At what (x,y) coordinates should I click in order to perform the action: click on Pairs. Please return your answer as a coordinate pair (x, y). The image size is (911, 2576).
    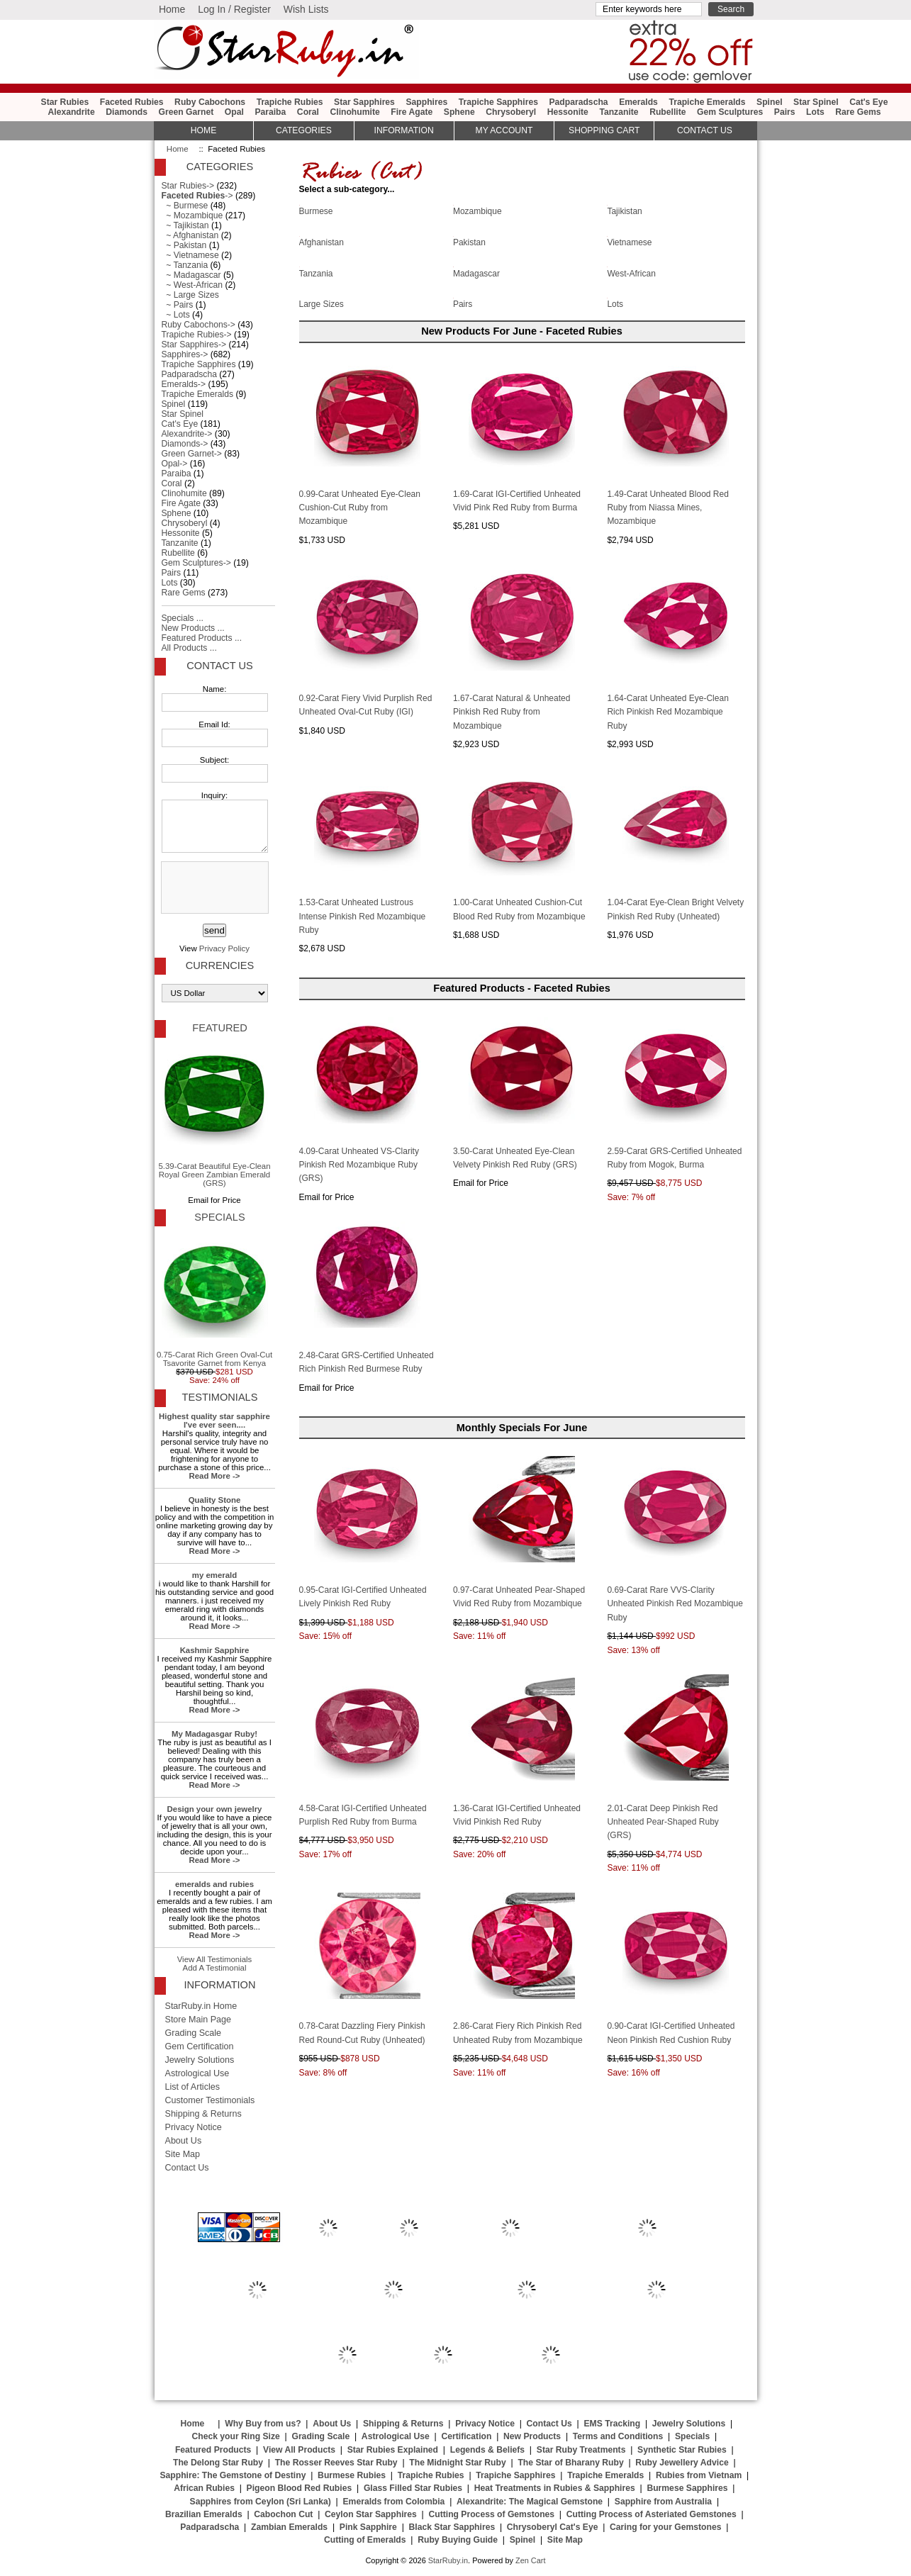
    Looking at the image, I should click on (784, 112).